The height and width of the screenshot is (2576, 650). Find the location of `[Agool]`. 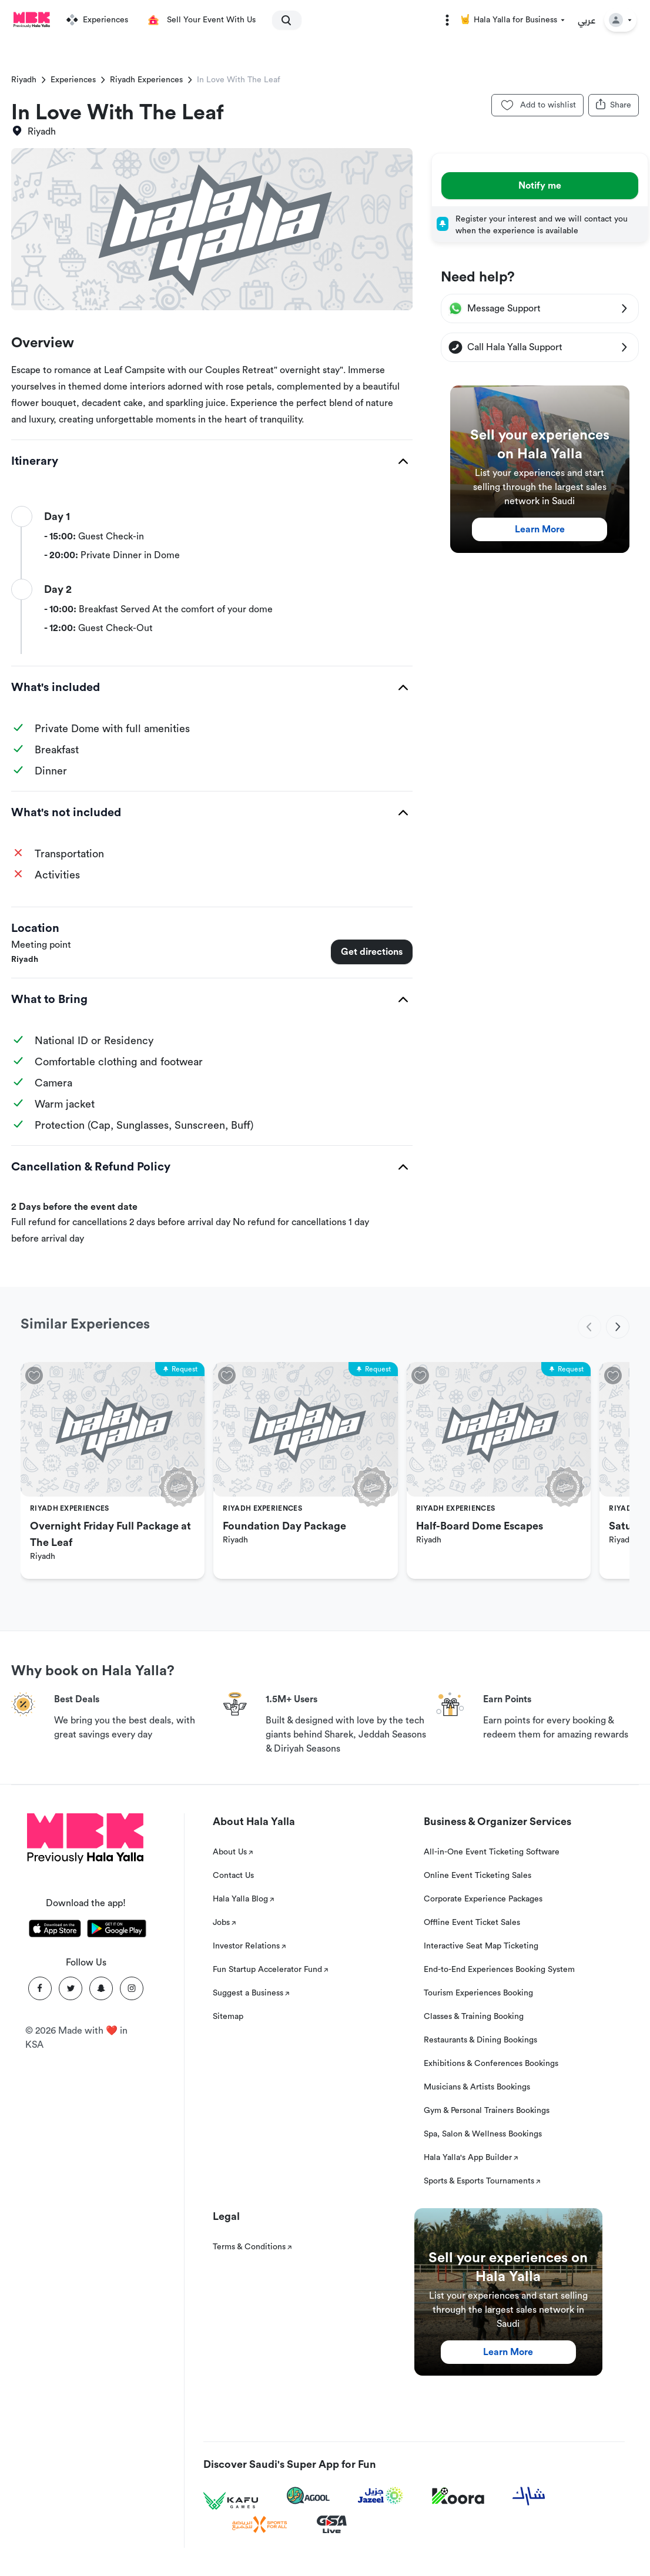

[Agool] is located at coordinates (308, 2495).